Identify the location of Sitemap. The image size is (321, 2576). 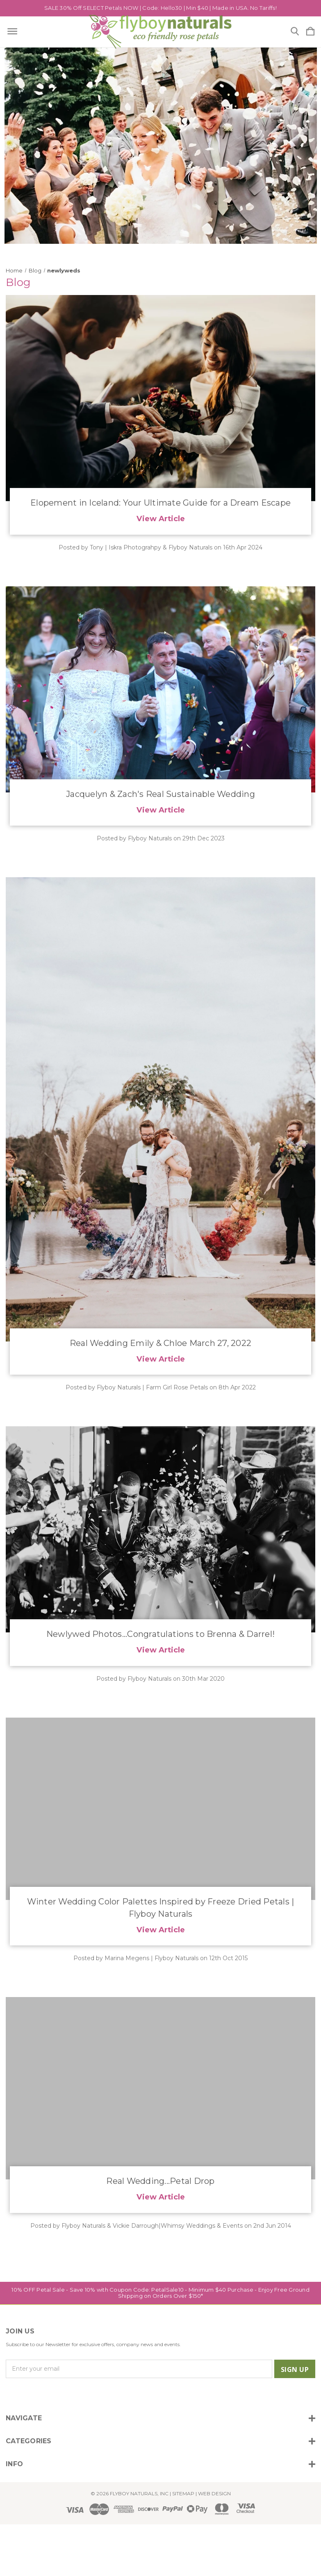
(183, 2493).